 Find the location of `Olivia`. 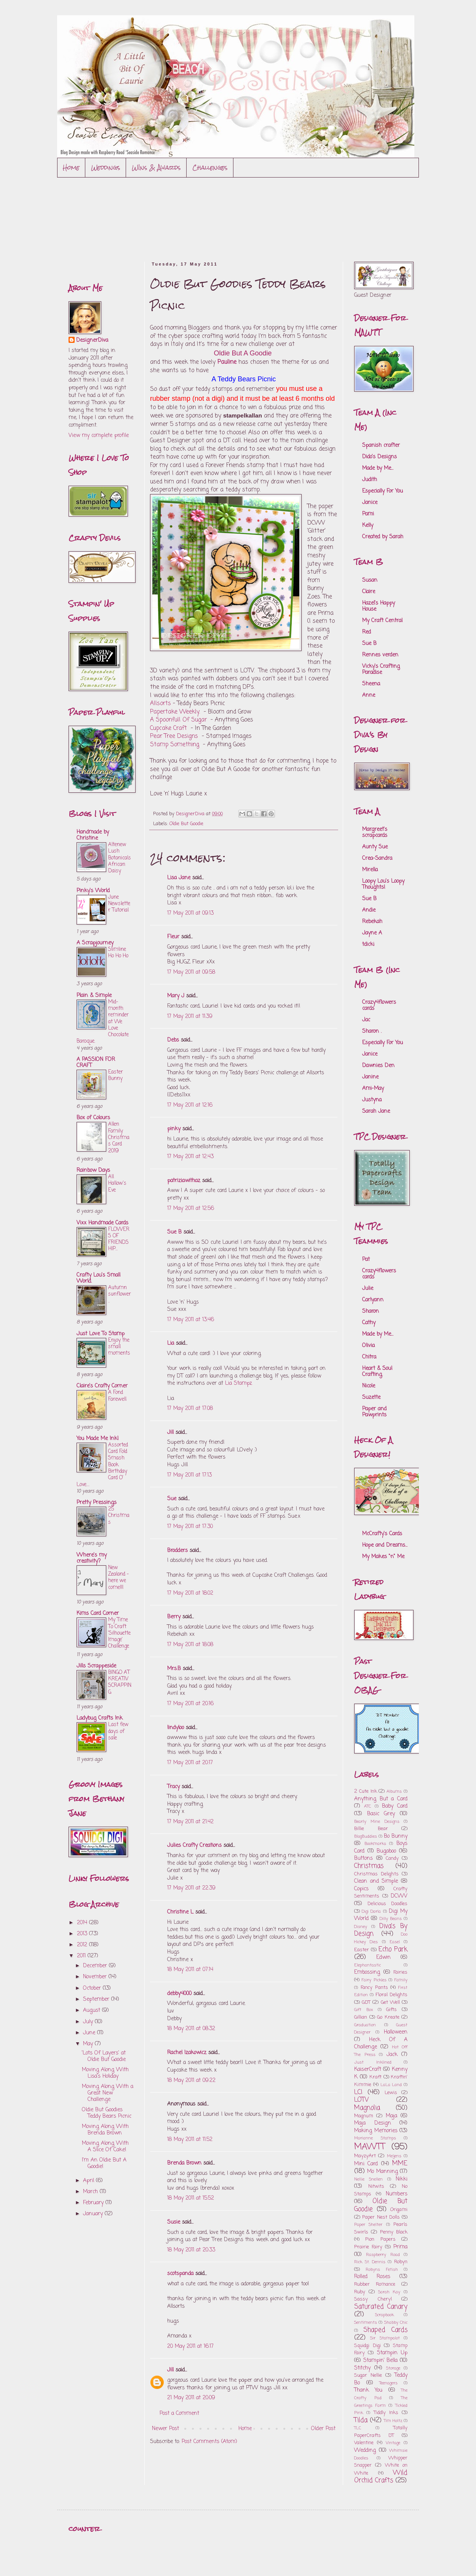

Olivia is located at coordinates (368, 1346).